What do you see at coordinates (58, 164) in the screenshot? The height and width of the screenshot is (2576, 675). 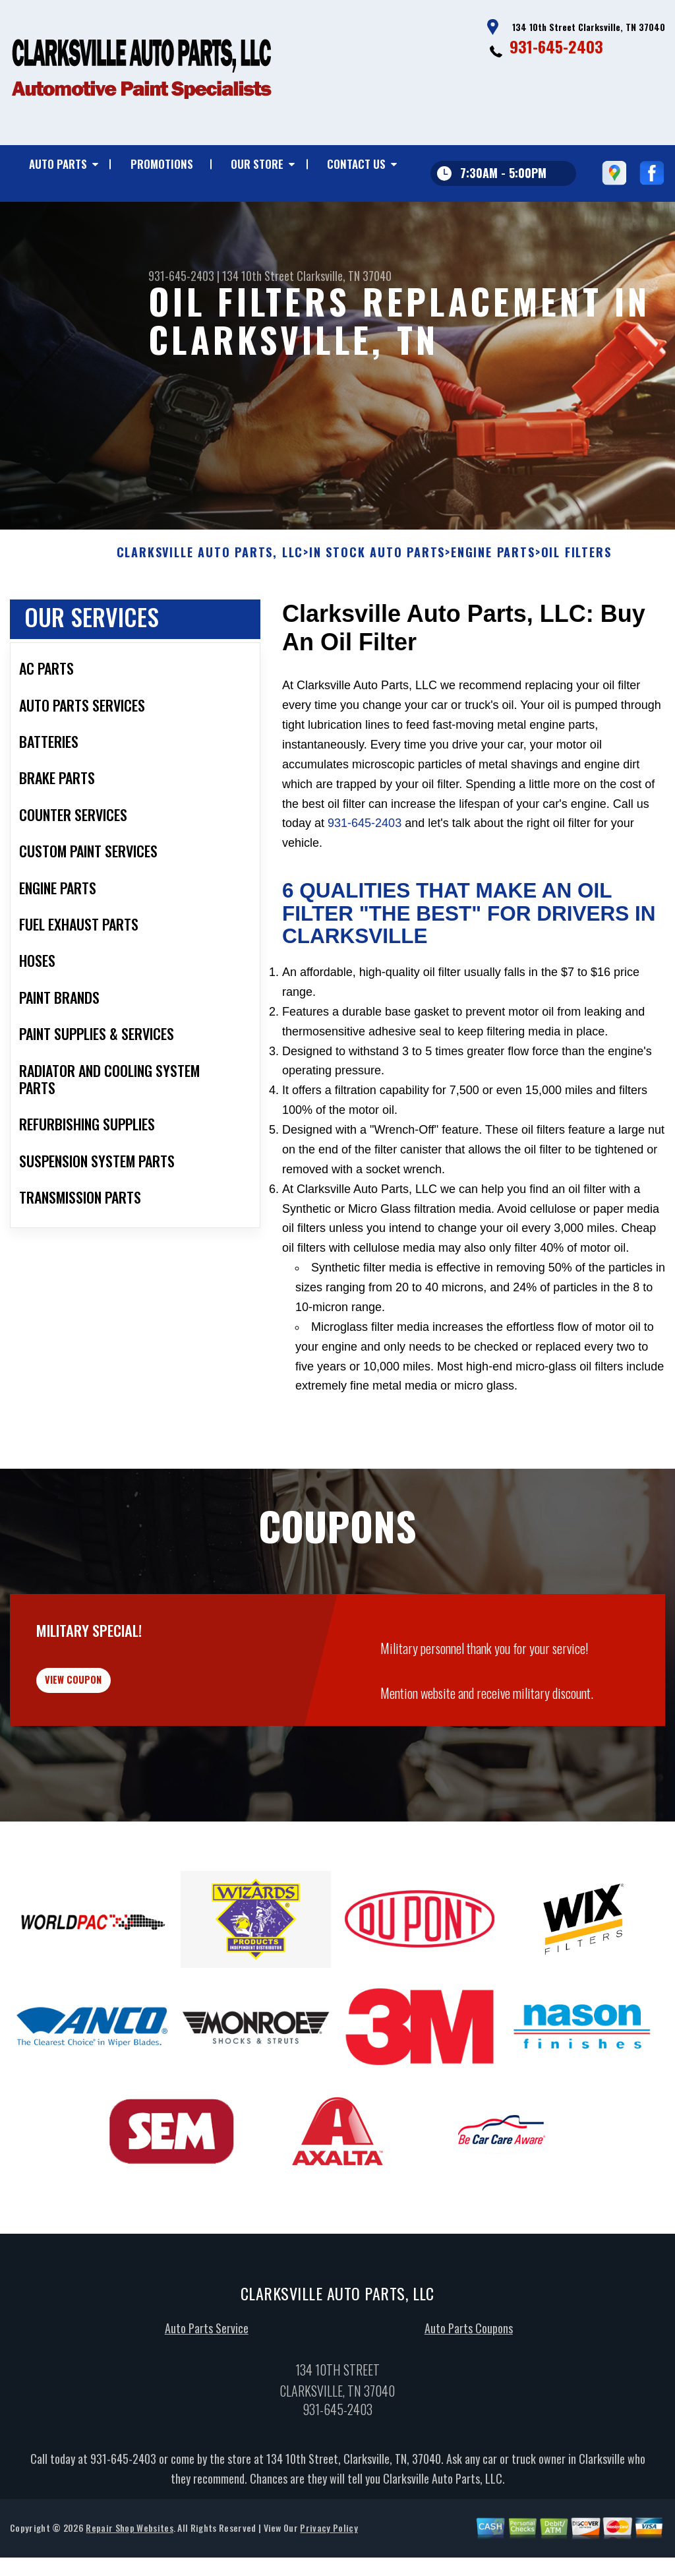 I see `Auto Parts` at bounding box center [58, 164].